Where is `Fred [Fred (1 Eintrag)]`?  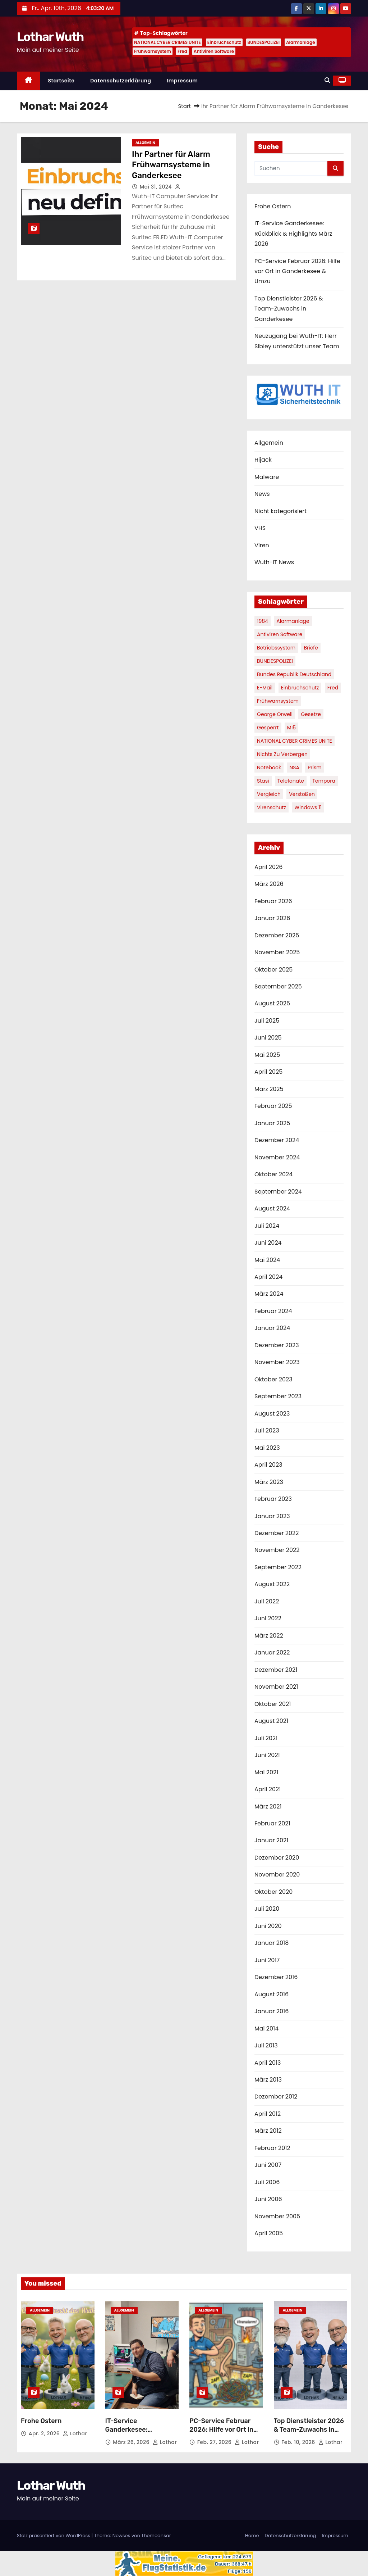
Fred [Fred (1 Eintrag)] is located at coordinates (332, 687).